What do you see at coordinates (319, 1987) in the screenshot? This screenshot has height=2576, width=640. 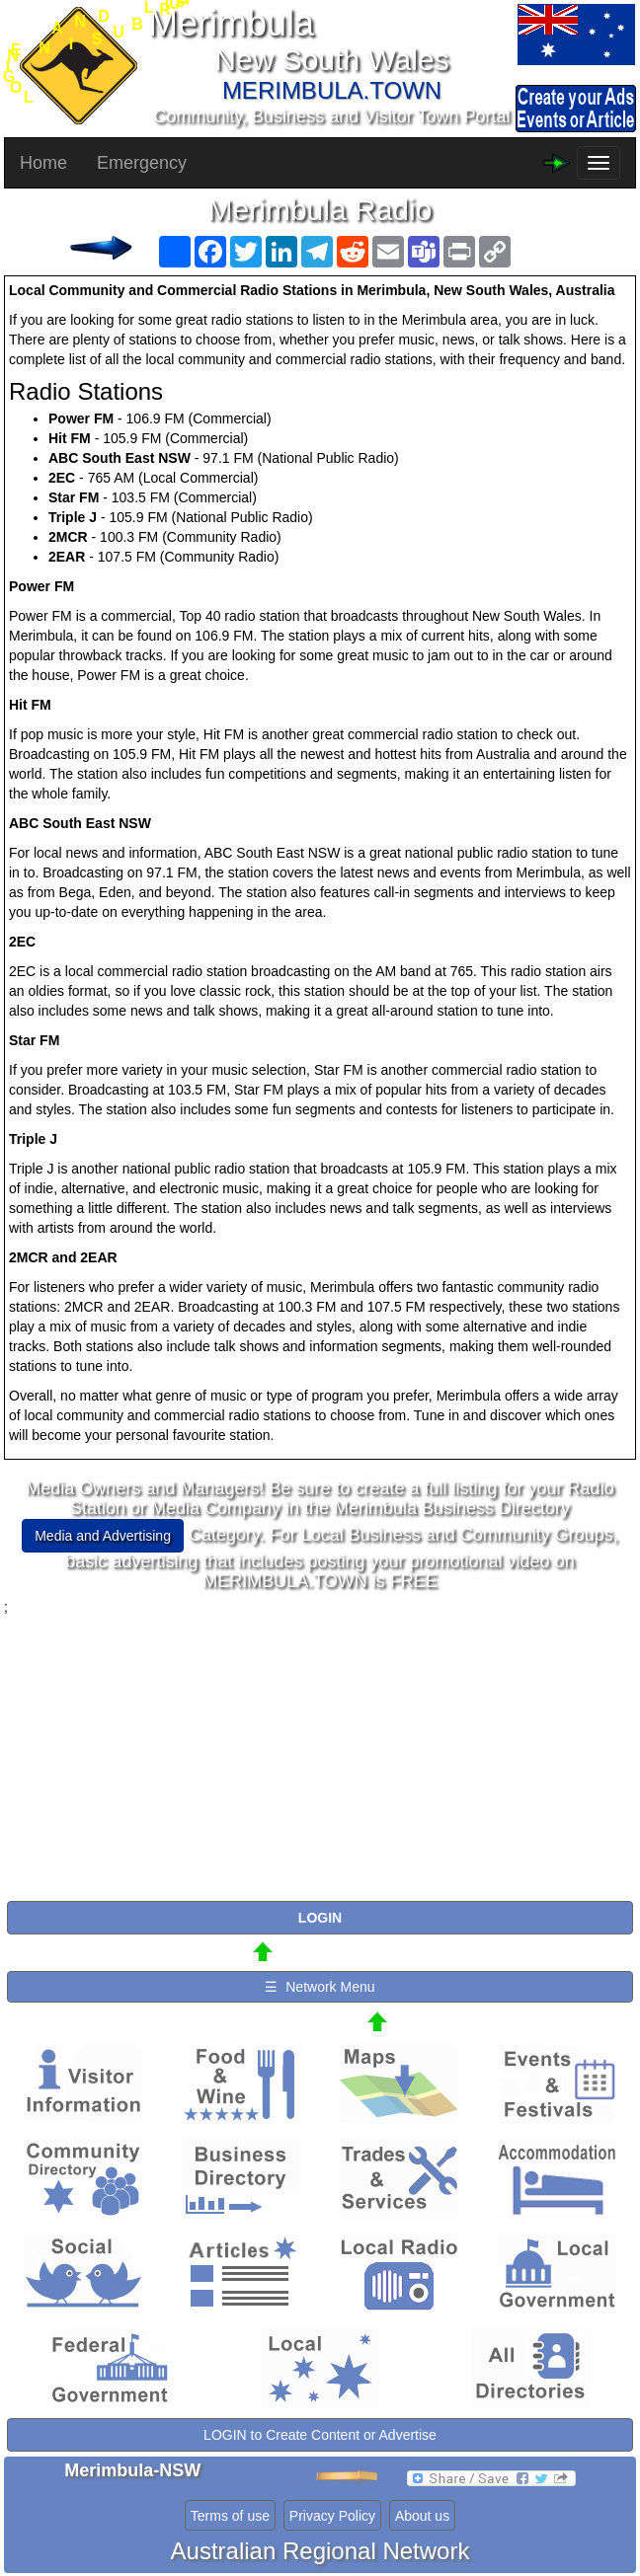 I see `☰ Network Menu` at bounding box center [319, 1987].